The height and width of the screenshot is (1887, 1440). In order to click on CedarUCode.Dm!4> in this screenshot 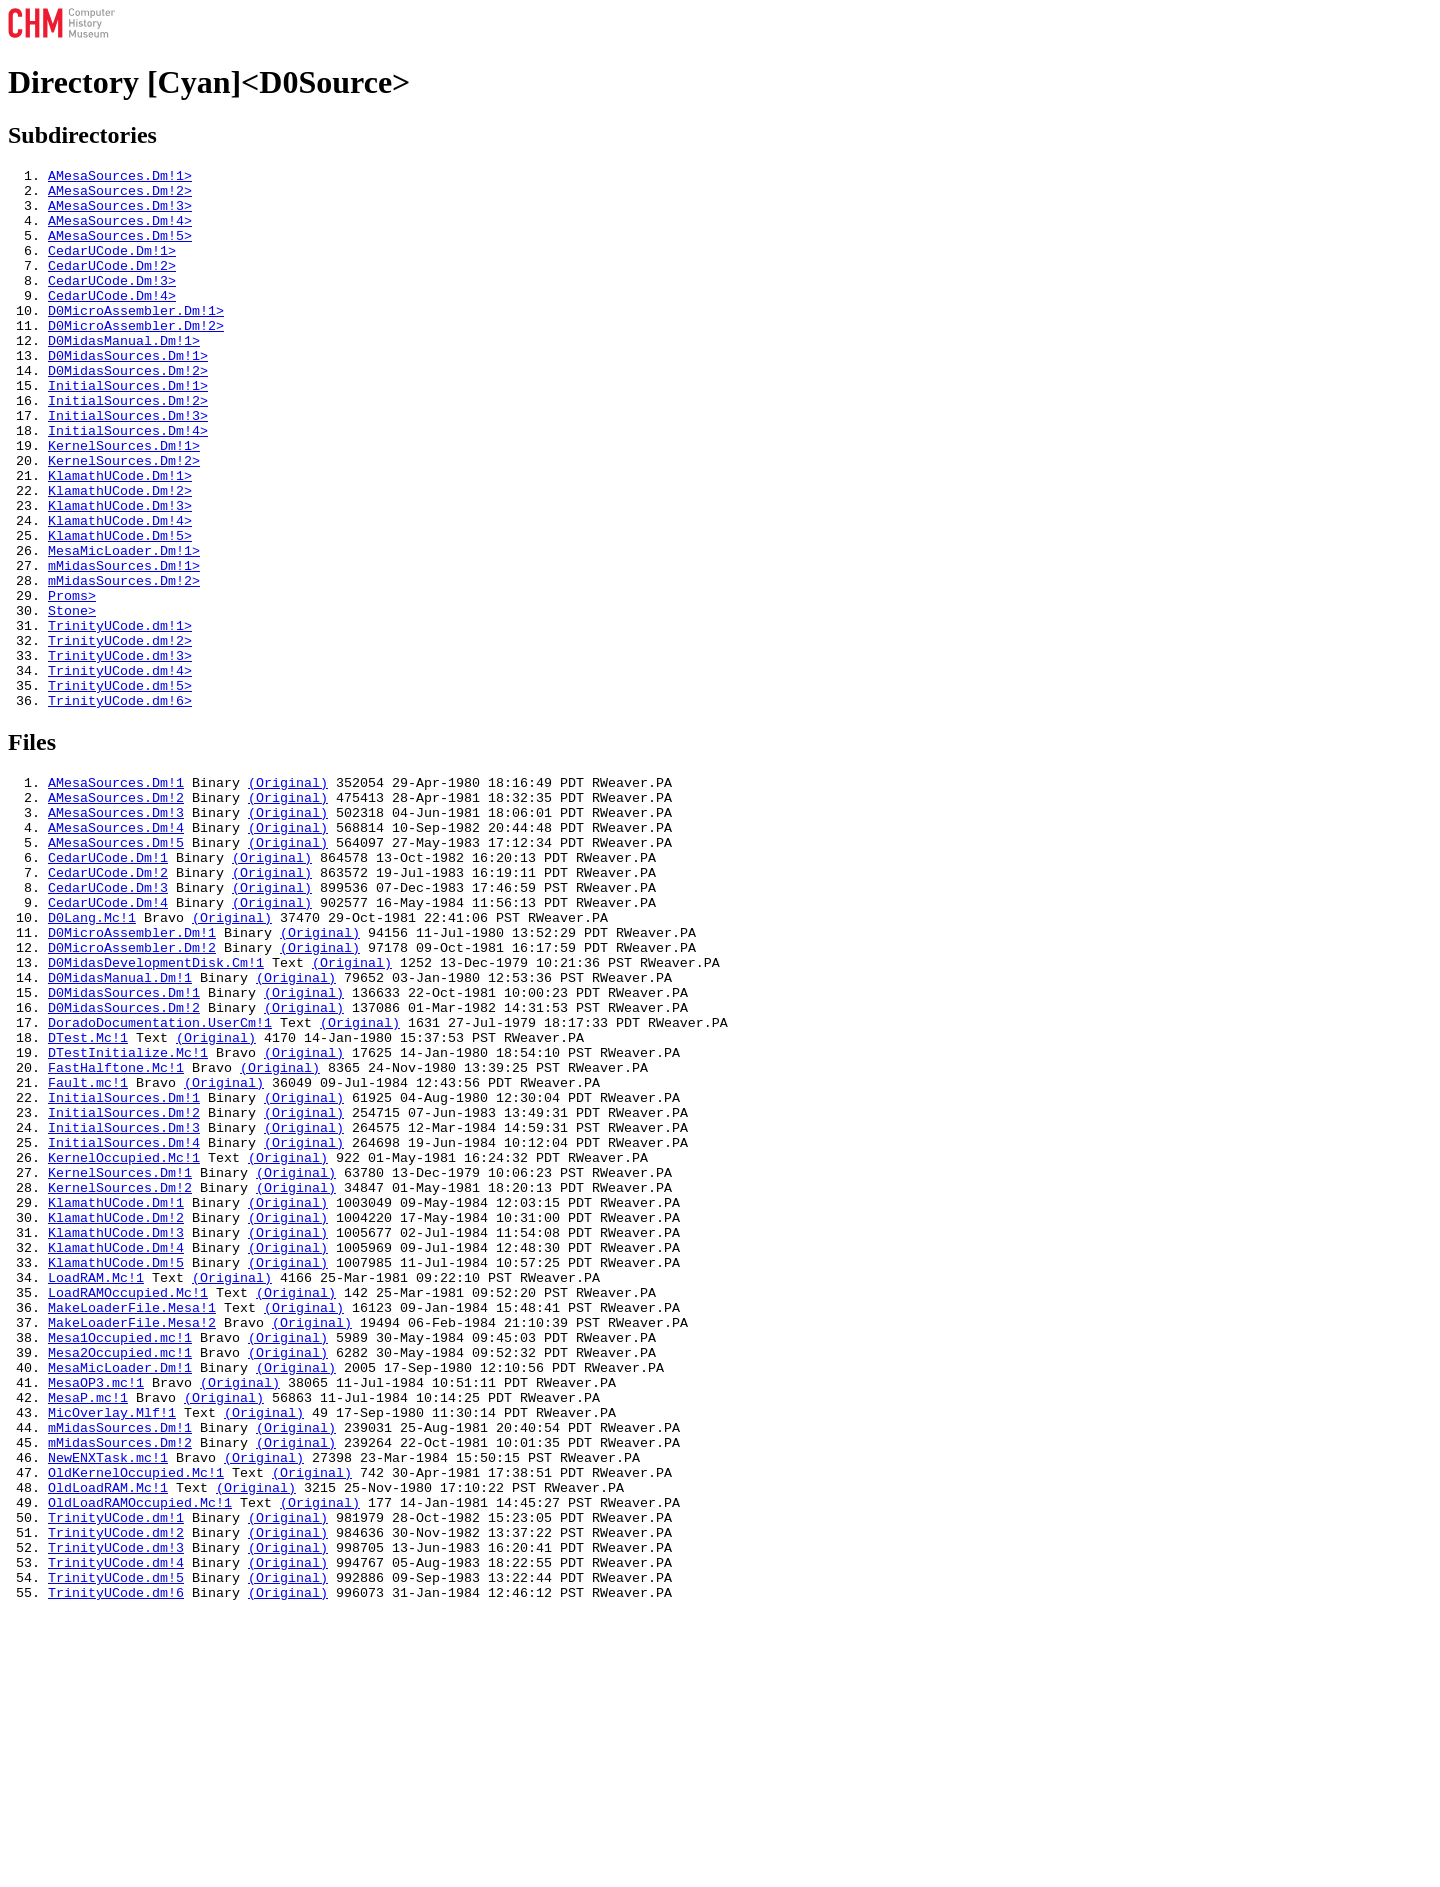, I will do `click(112, 322)`.